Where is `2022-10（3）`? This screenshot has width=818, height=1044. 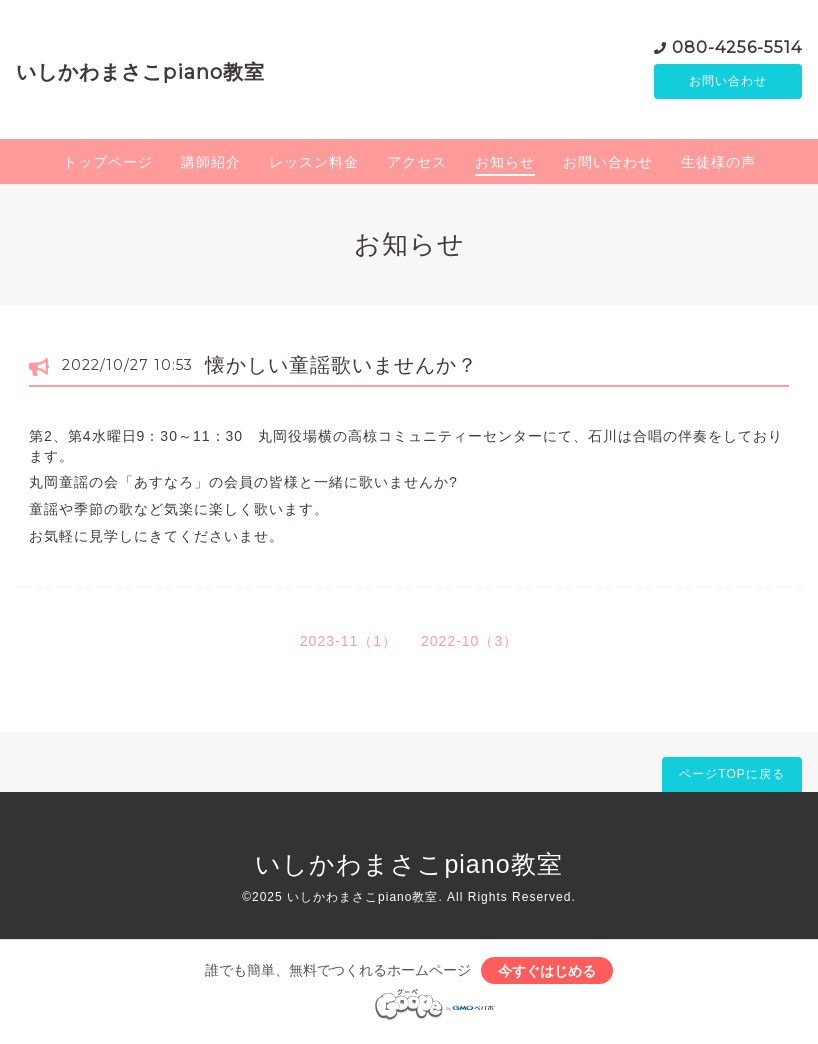
2022-10（3） is located at coordinates (469, 644).